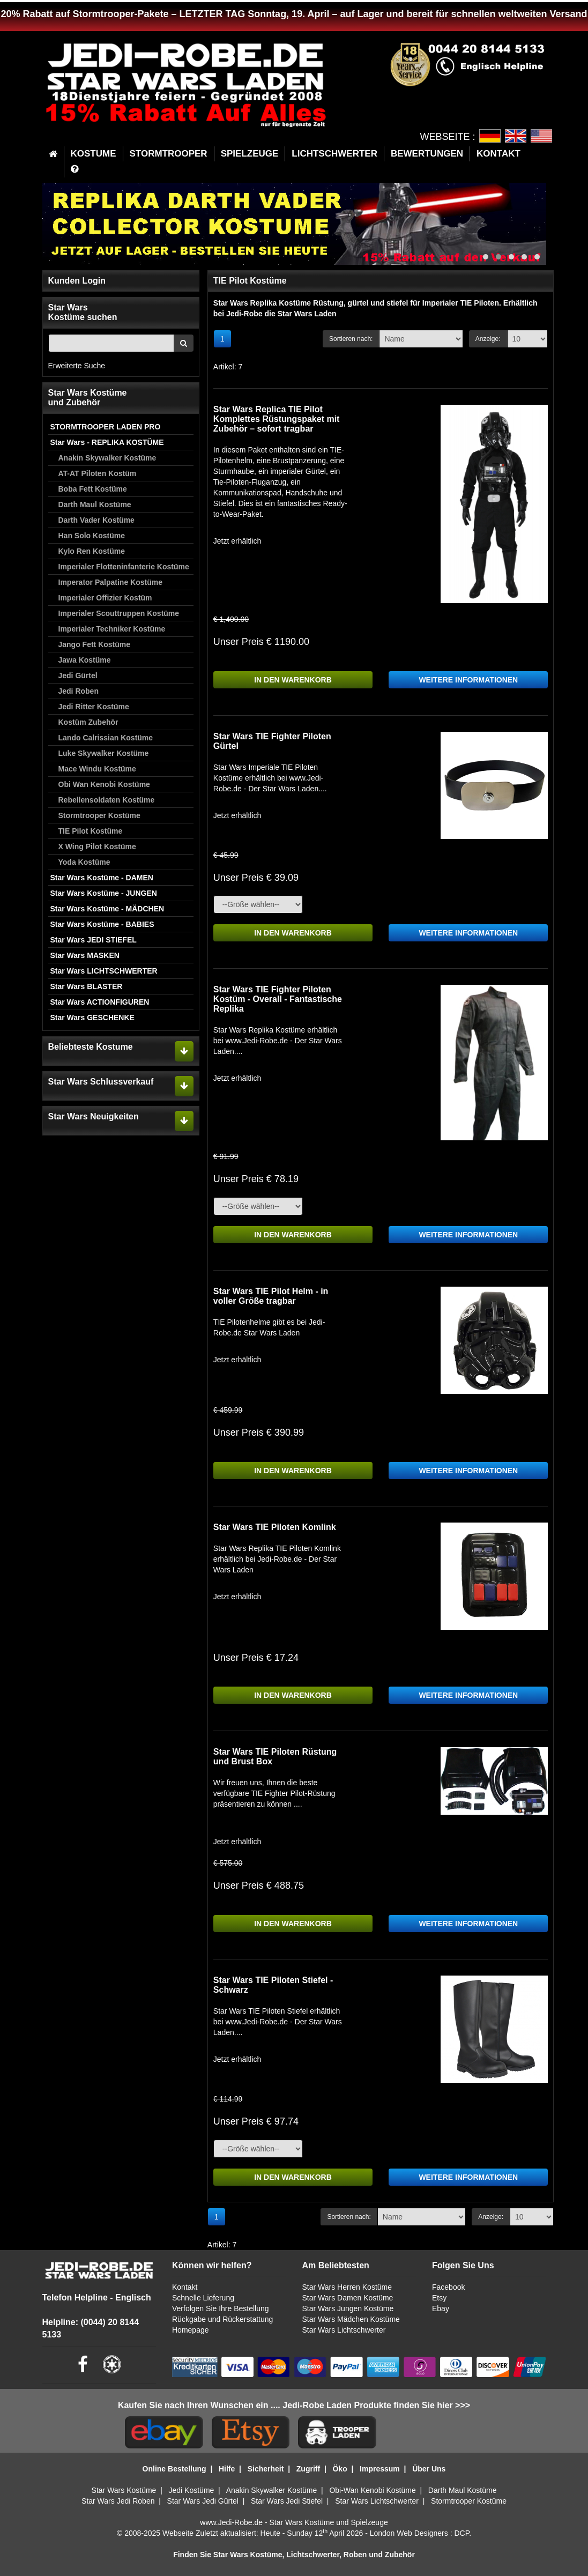 The image size is (588, 2576). I want to click on Jango Fett Kostüme, so click(94, 644).